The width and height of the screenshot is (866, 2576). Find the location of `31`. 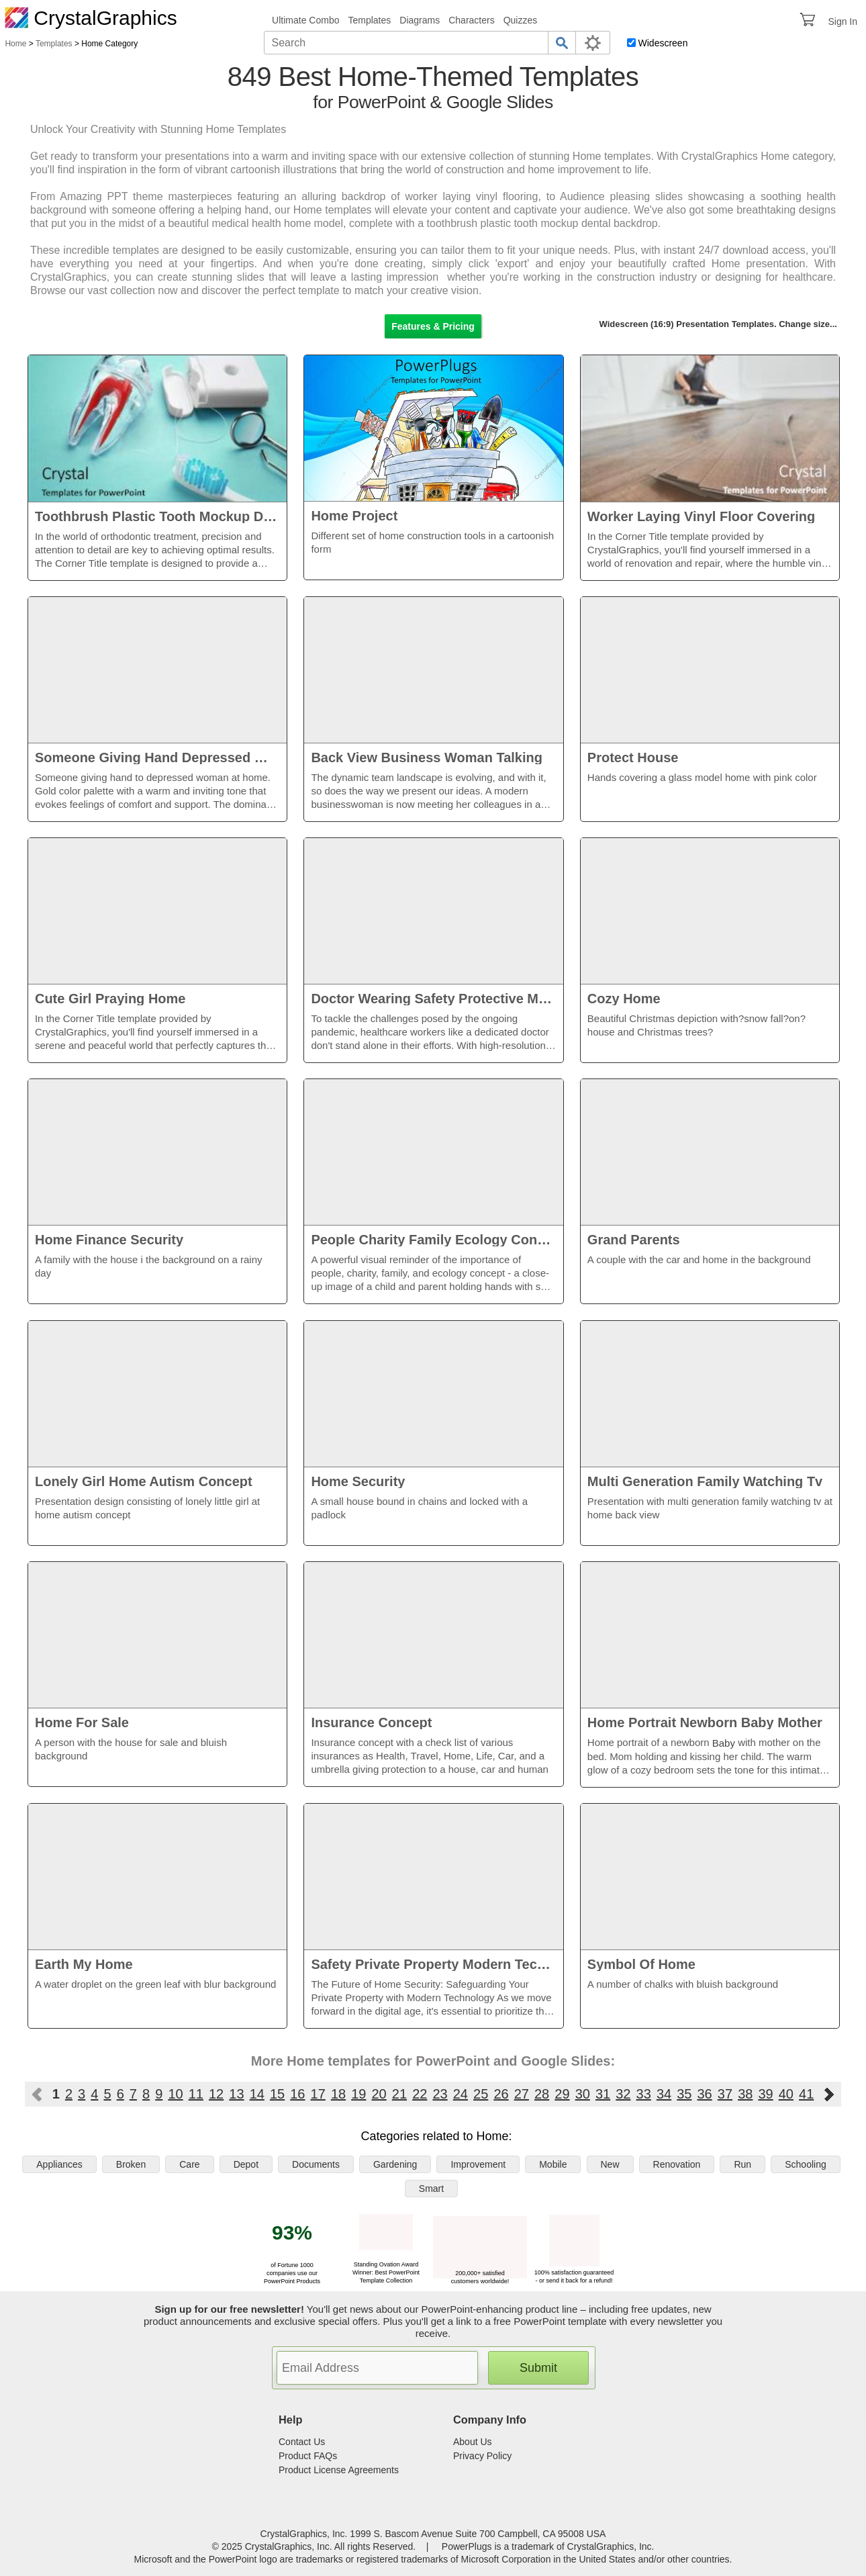

31 is located at coordinates (602, 2093).